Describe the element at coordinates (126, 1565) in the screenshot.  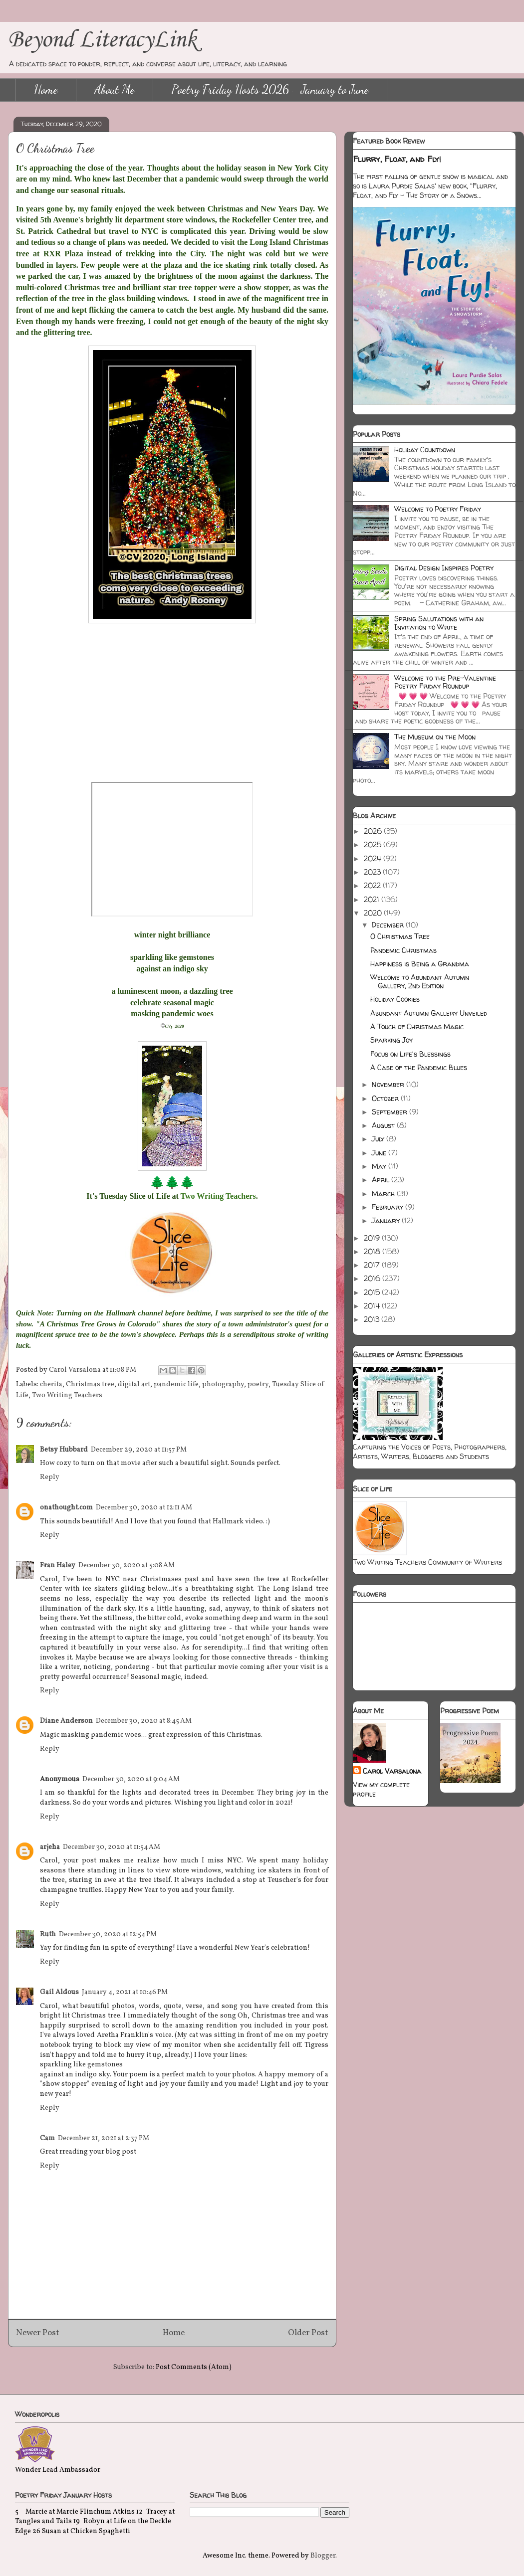
I see `December 30, 2020 at 5:08 AM` at that location.